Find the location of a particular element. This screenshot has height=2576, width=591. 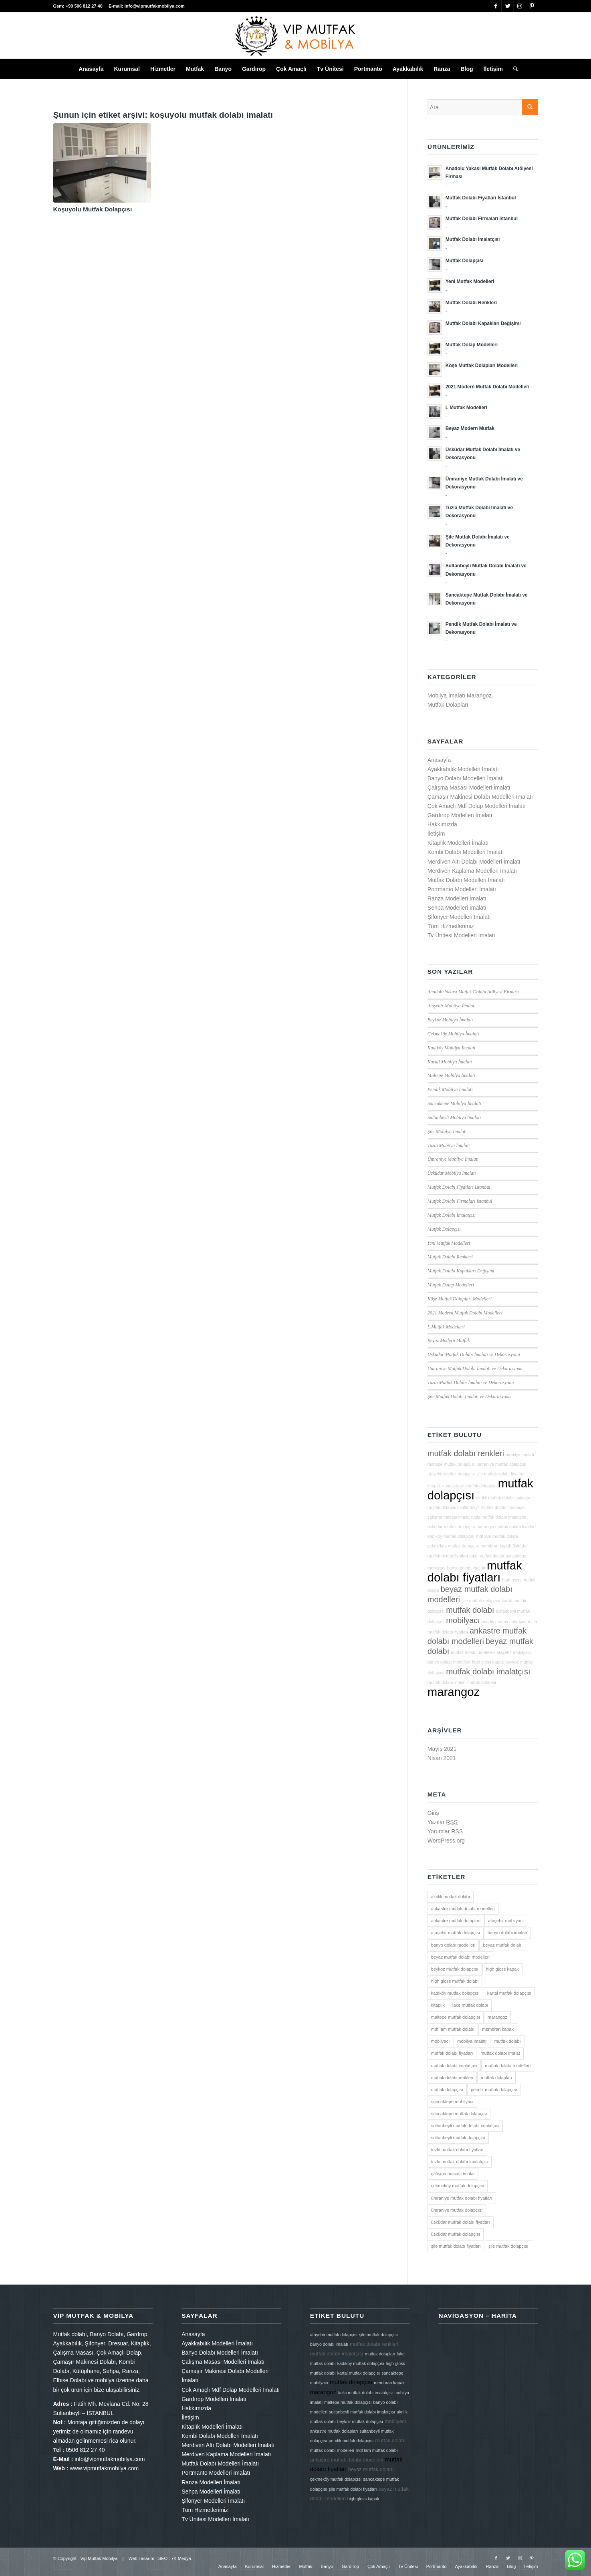

marangoz is located at coordinates (454, 1691).